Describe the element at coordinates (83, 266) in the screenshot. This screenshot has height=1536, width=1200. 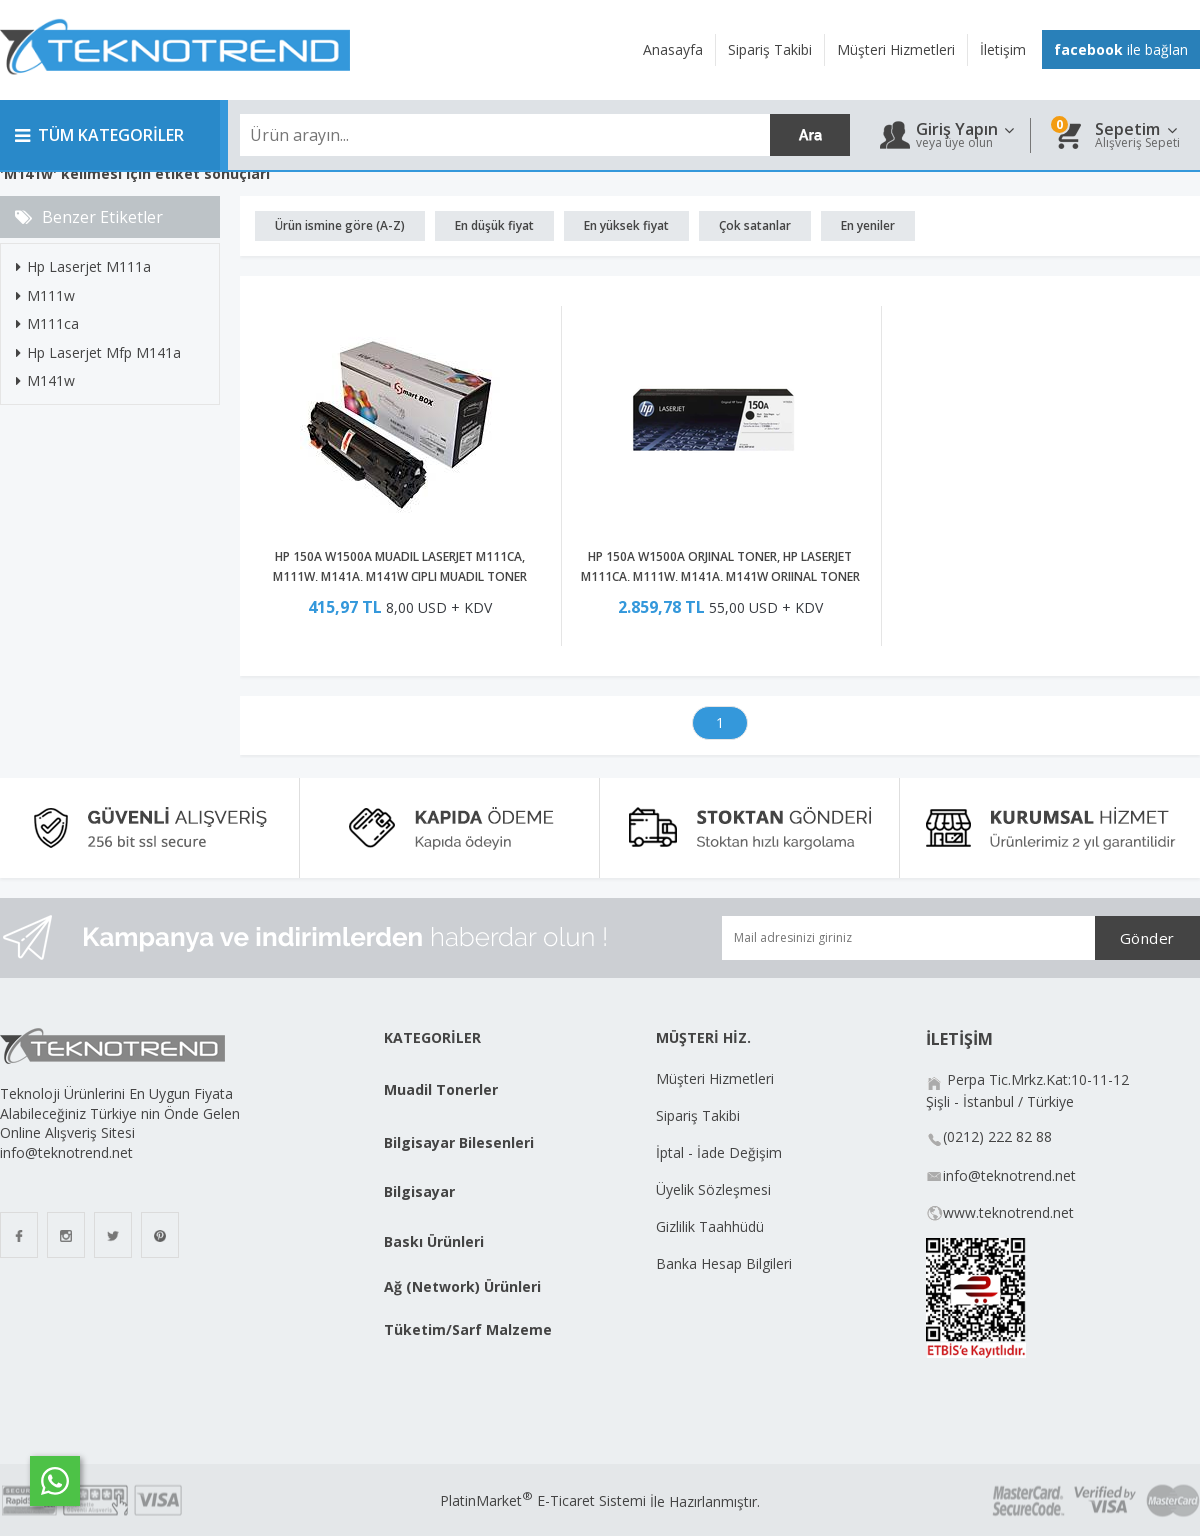
I see `Hp Laserjet M111a` at that location.